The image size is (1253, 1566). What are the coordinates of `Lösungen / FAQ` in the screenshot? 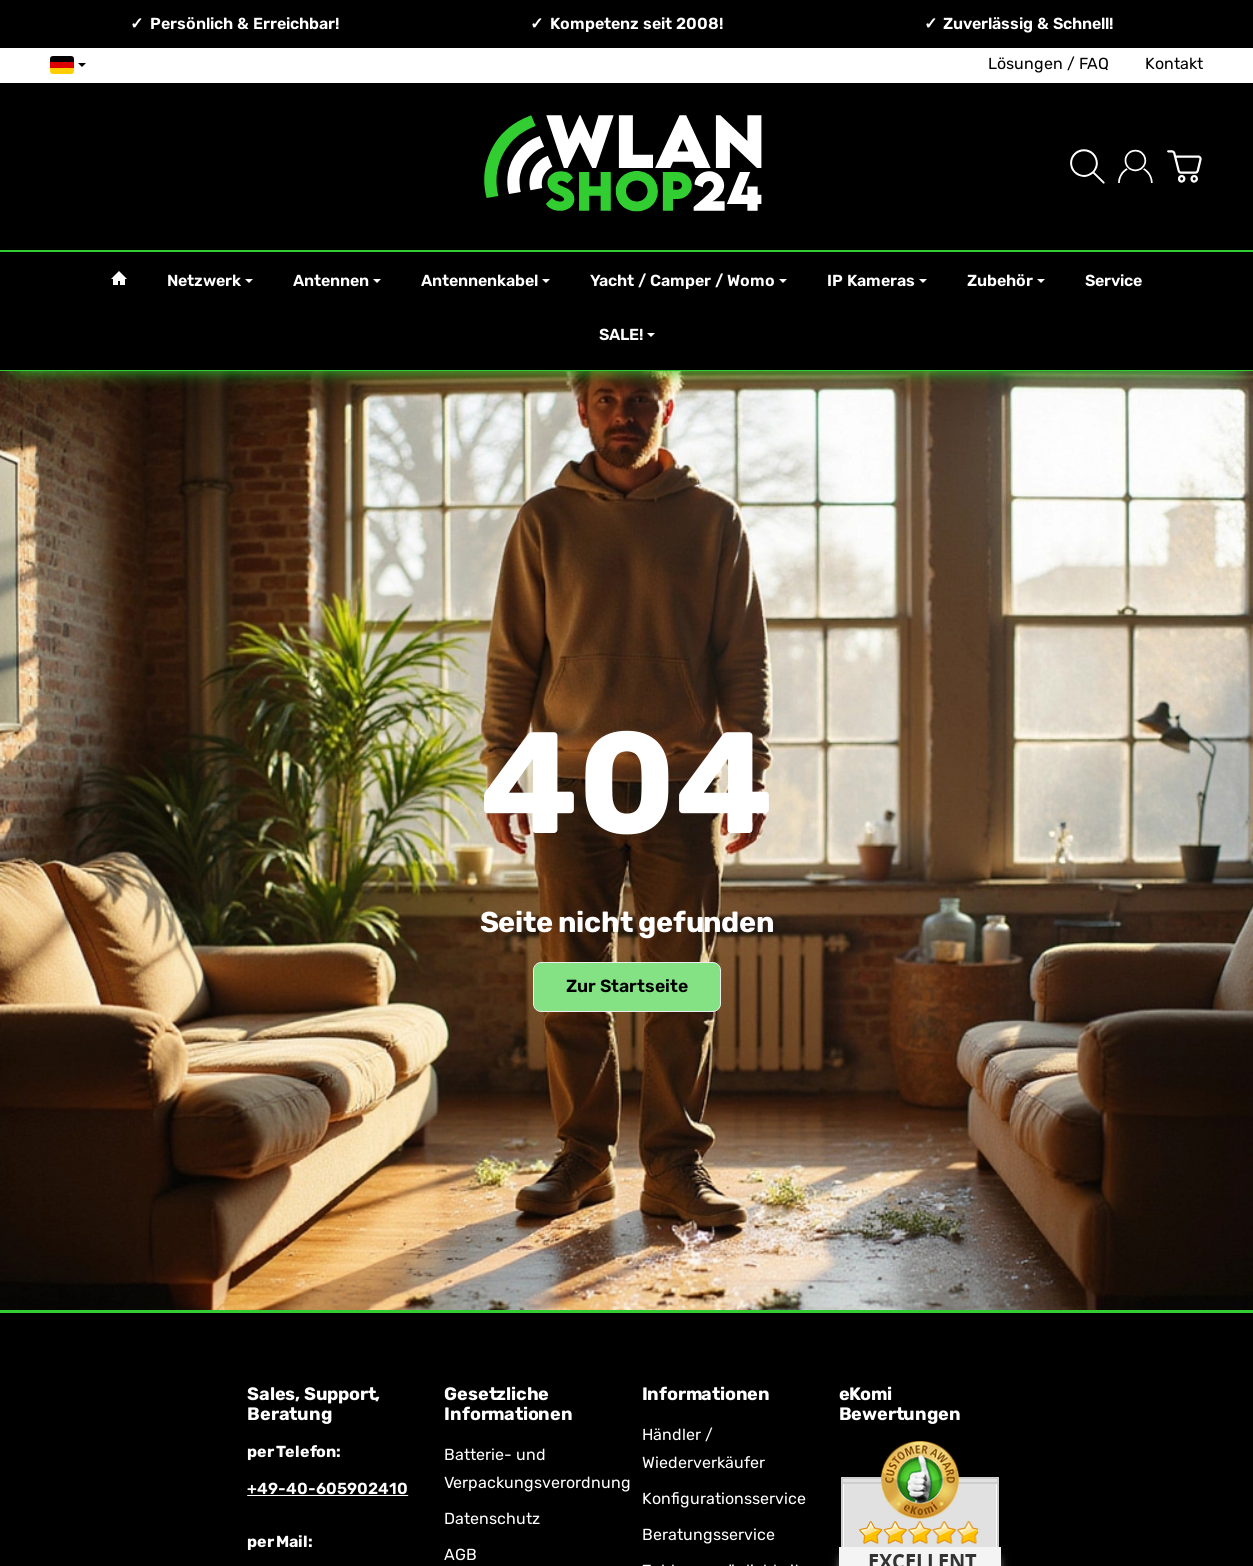 It's located at (1048, 63).